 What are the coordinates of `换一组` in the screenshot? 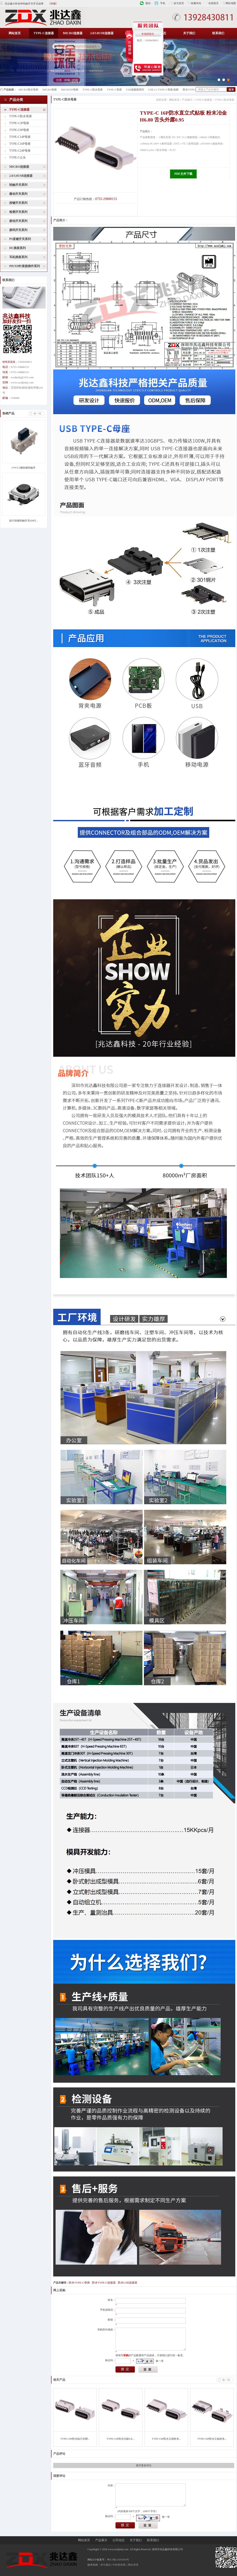 It's located at (37, 413).